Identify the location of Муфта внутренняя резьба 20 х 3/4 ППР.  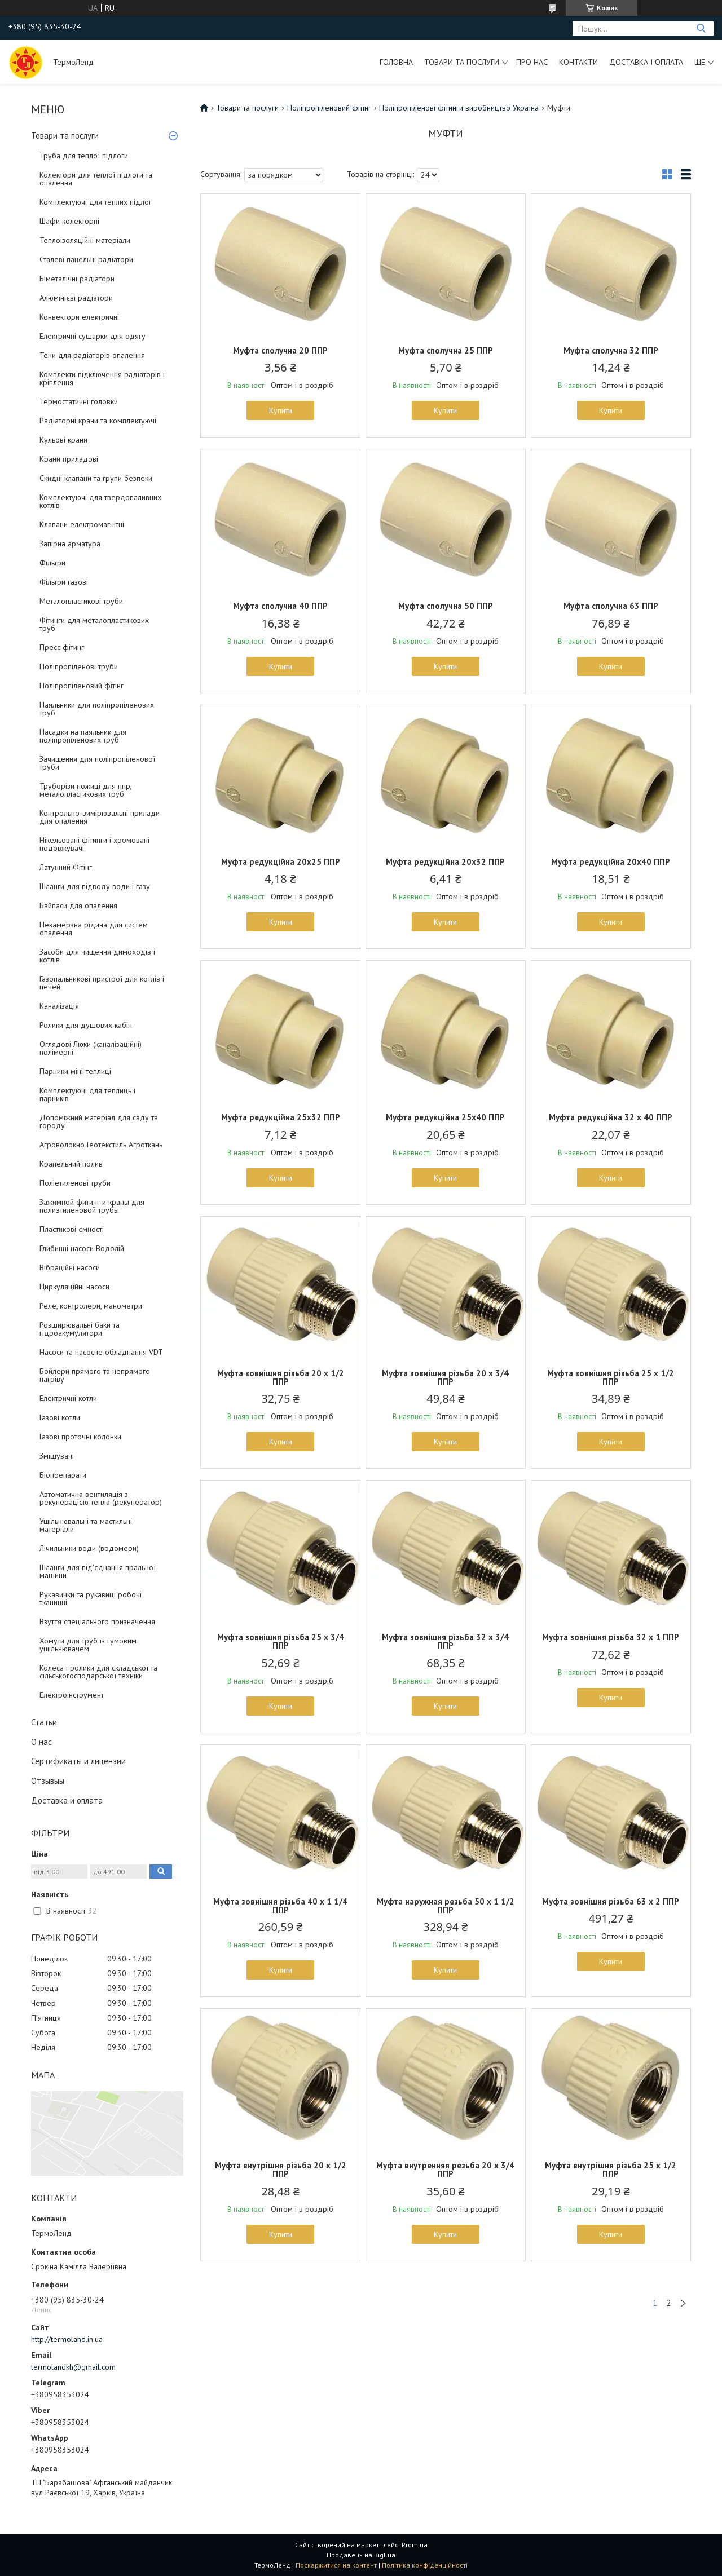
(445, 2169).